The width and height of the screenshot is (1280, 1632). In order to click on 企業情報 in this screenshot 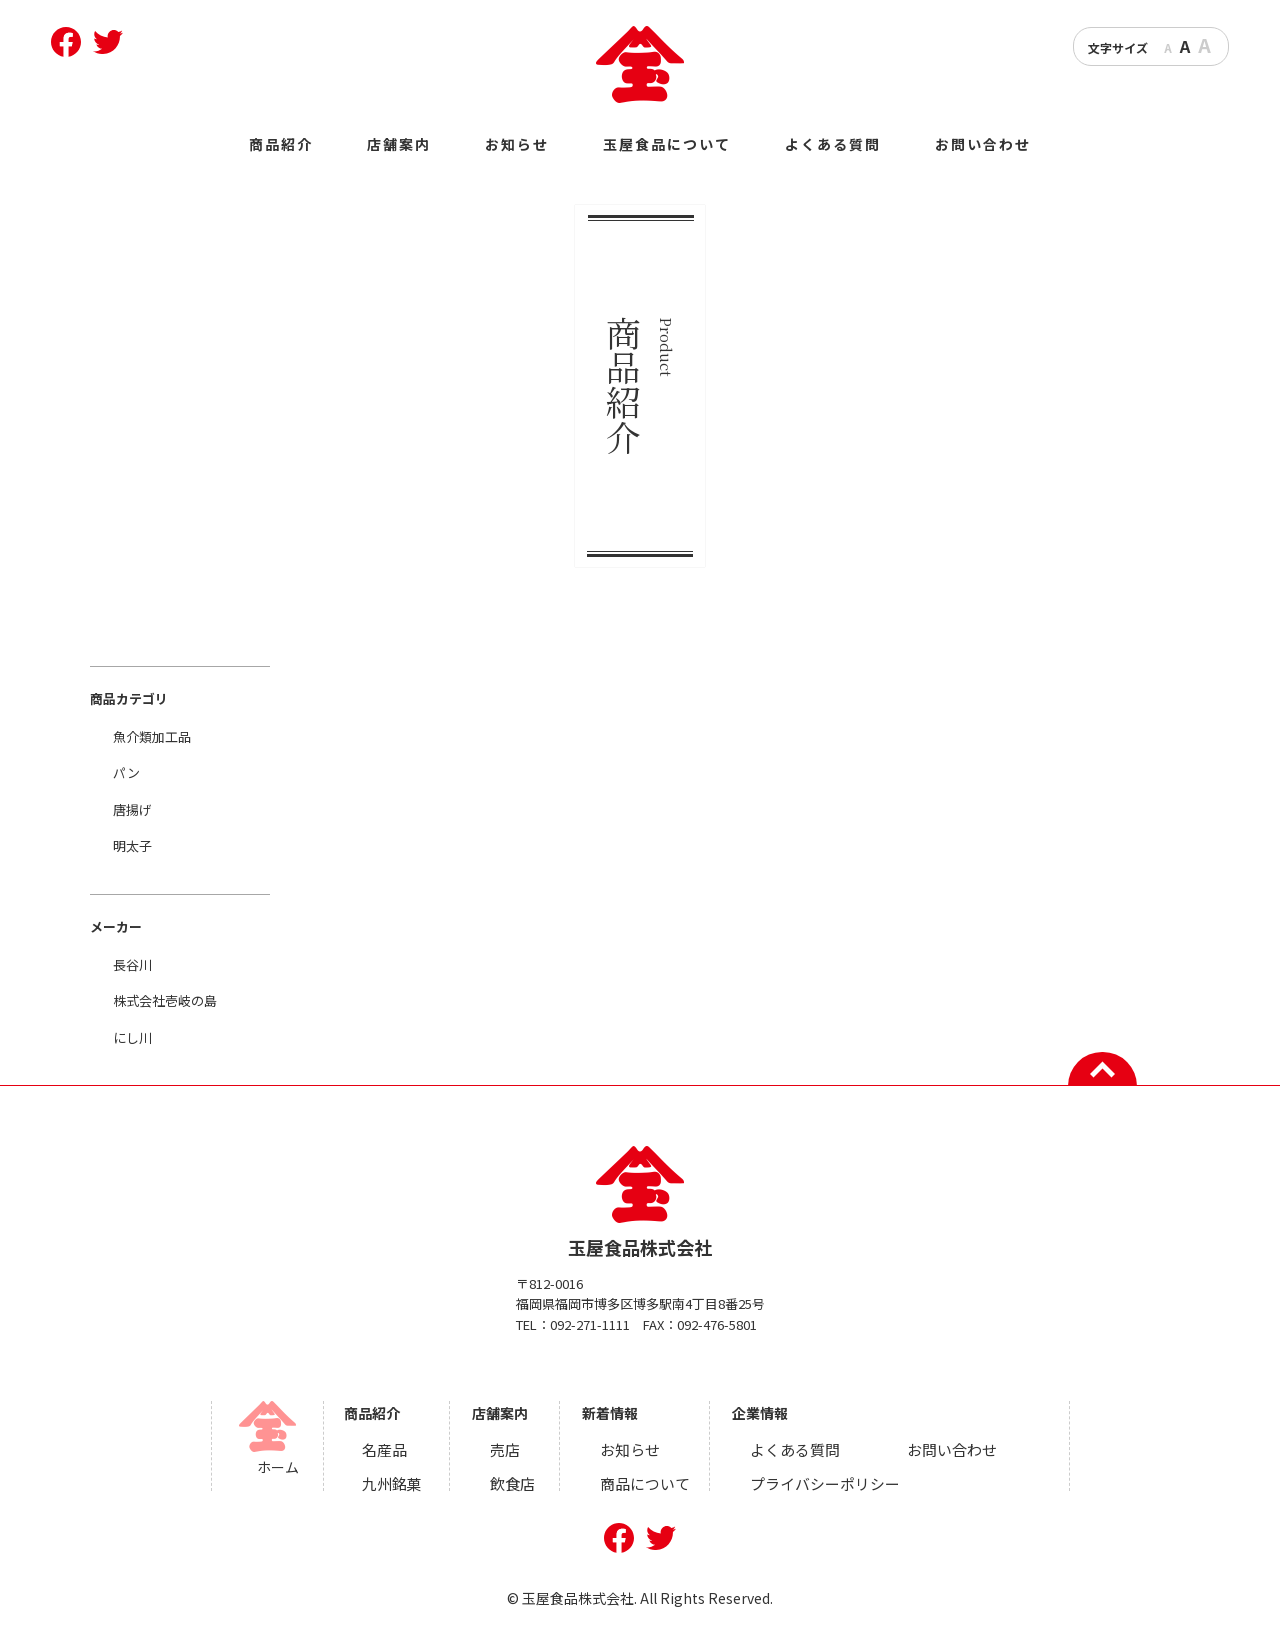, I will do `click(759, 1413)`.